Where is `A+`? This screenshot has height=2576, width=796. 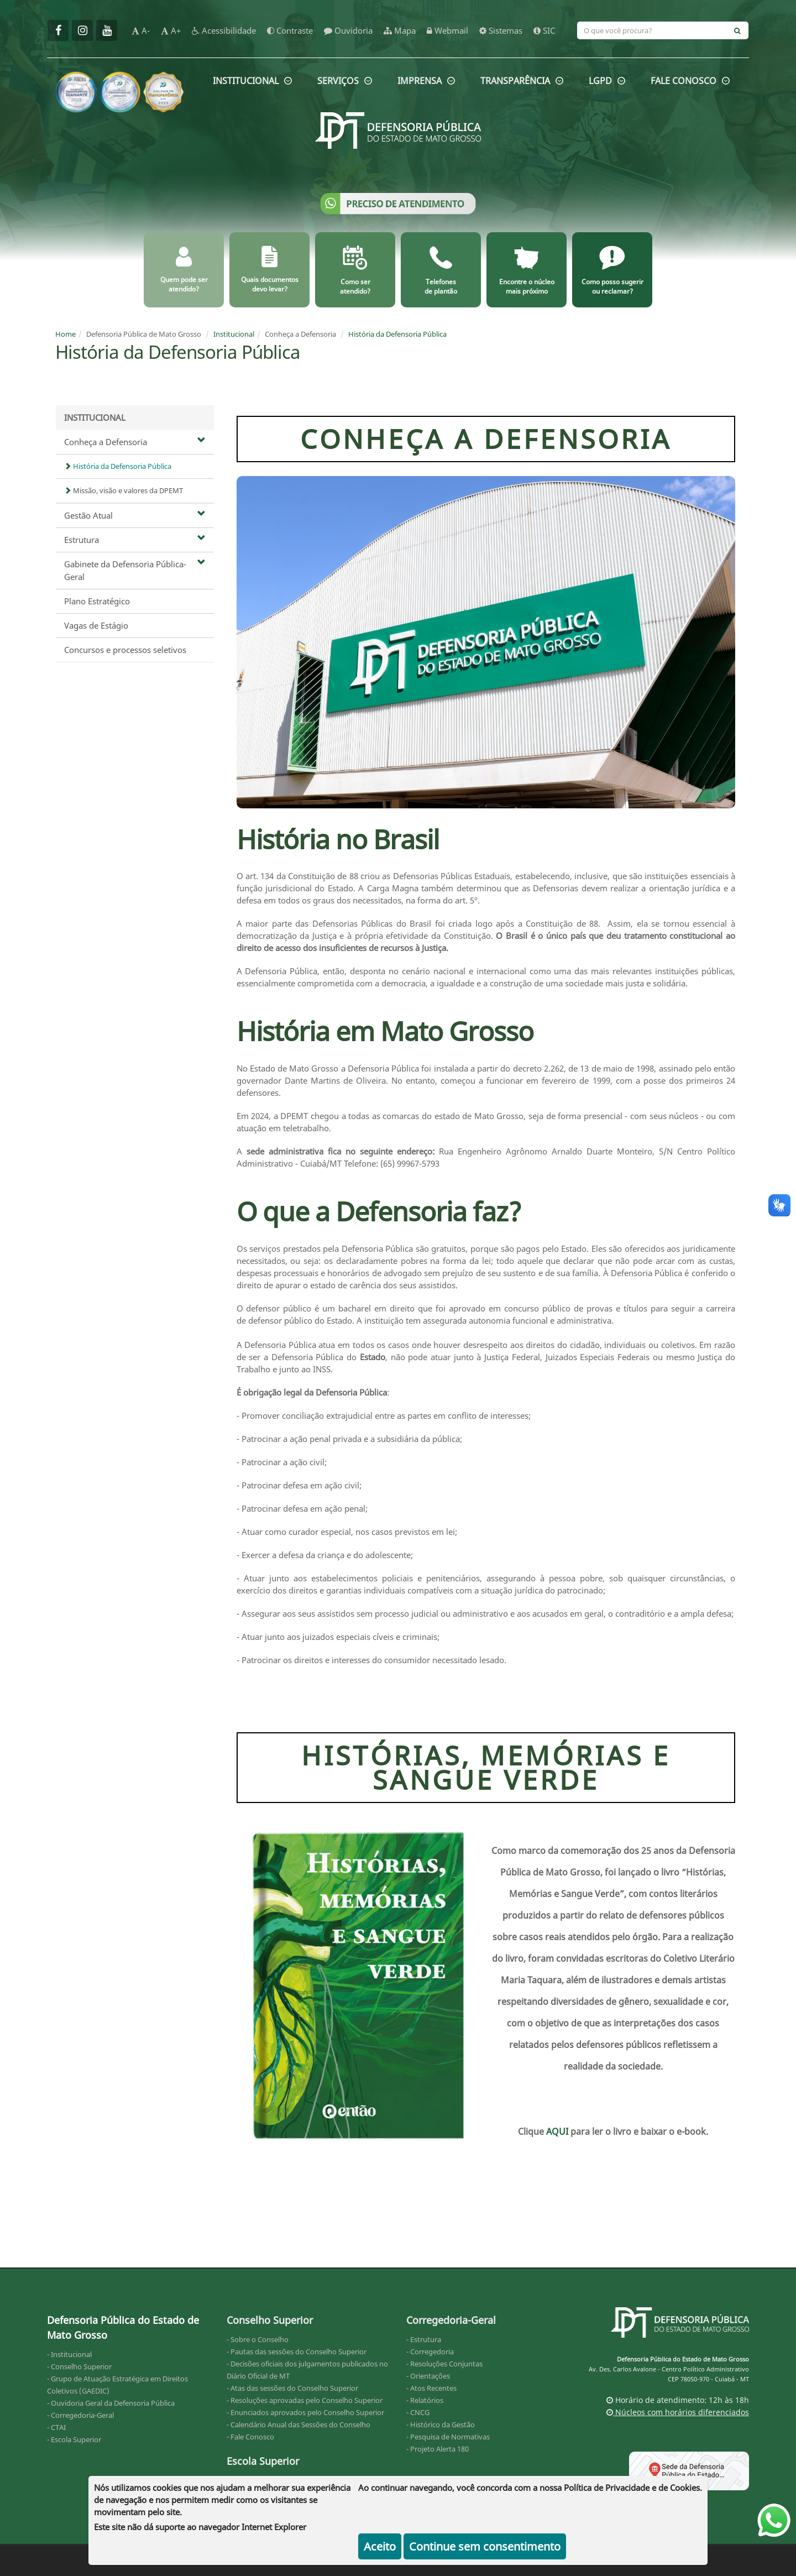 A+ is located at coordinates (171, 30).